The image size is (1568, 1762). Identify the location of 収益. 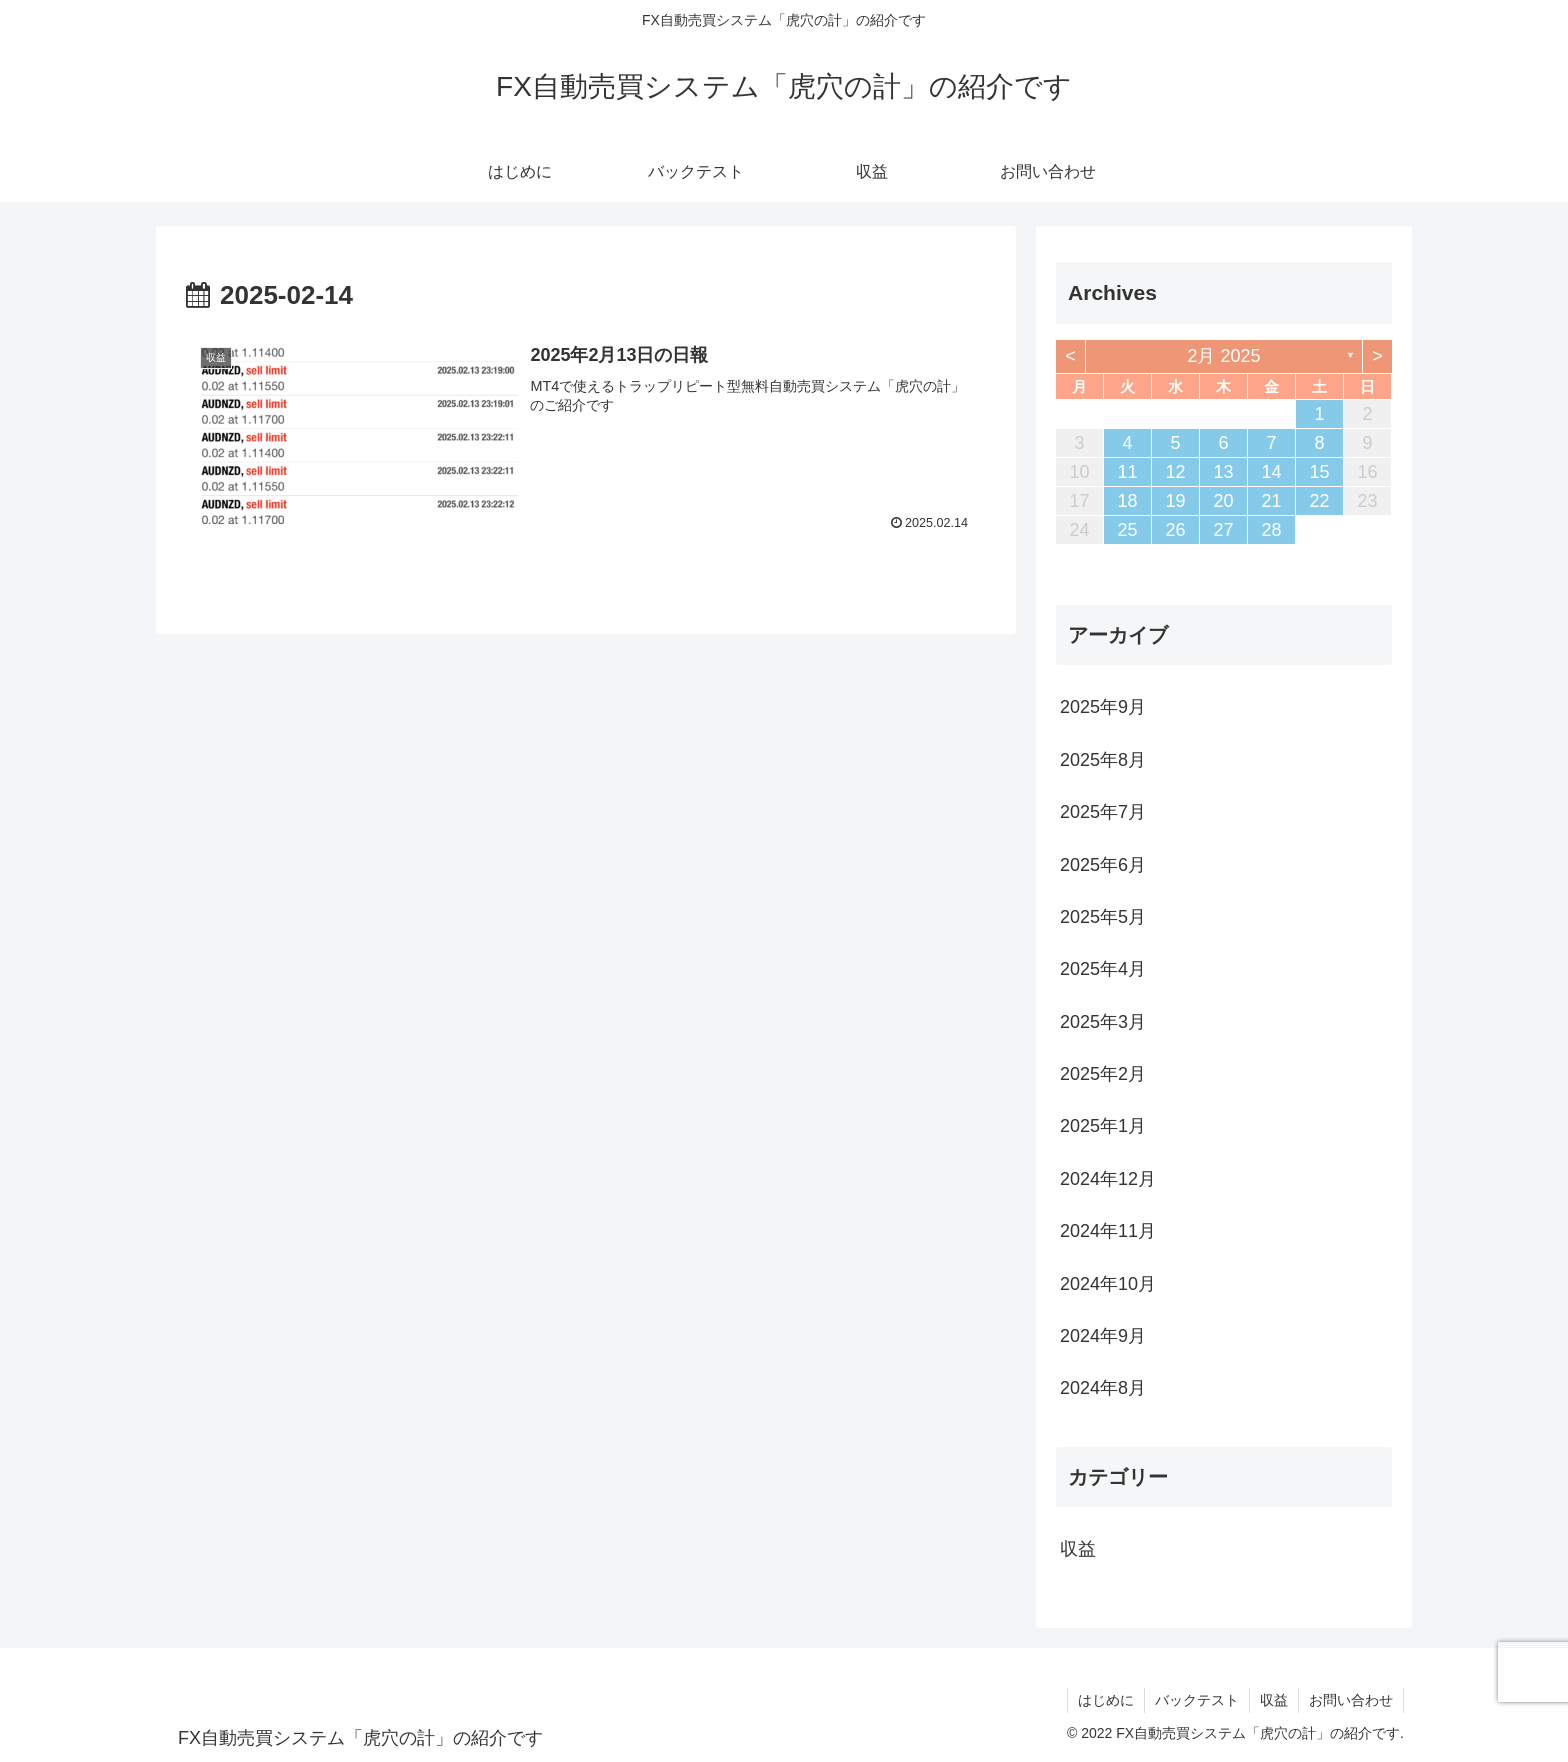
(1274, 1700).